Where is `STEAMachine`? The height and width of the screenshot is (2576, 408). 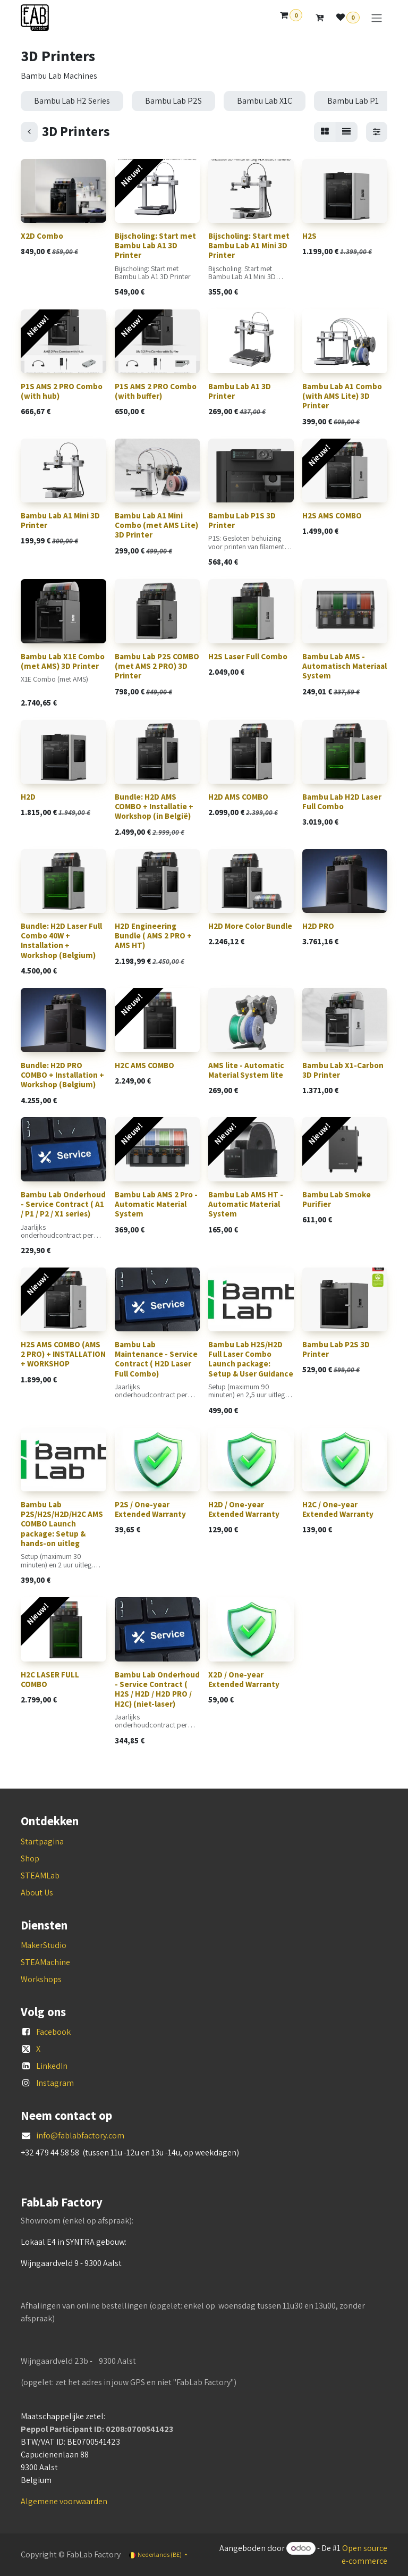 STEAMachine is located at coordinates (45, 1962).